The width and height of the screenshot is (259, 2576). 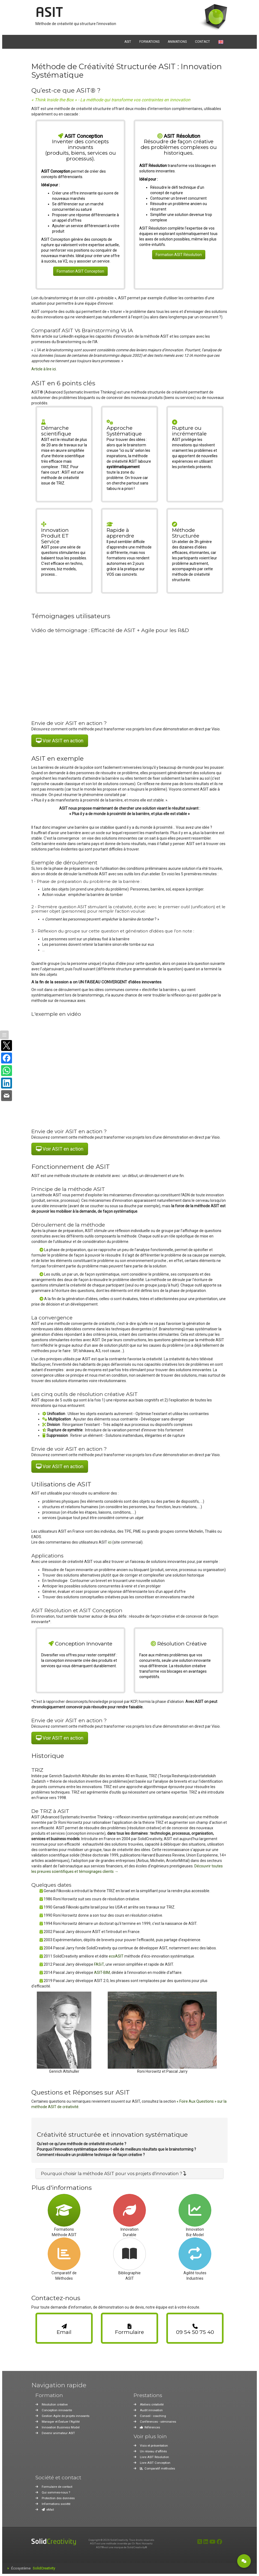 I want to click on ASIT-BIM, so click(x=102, y=1972).